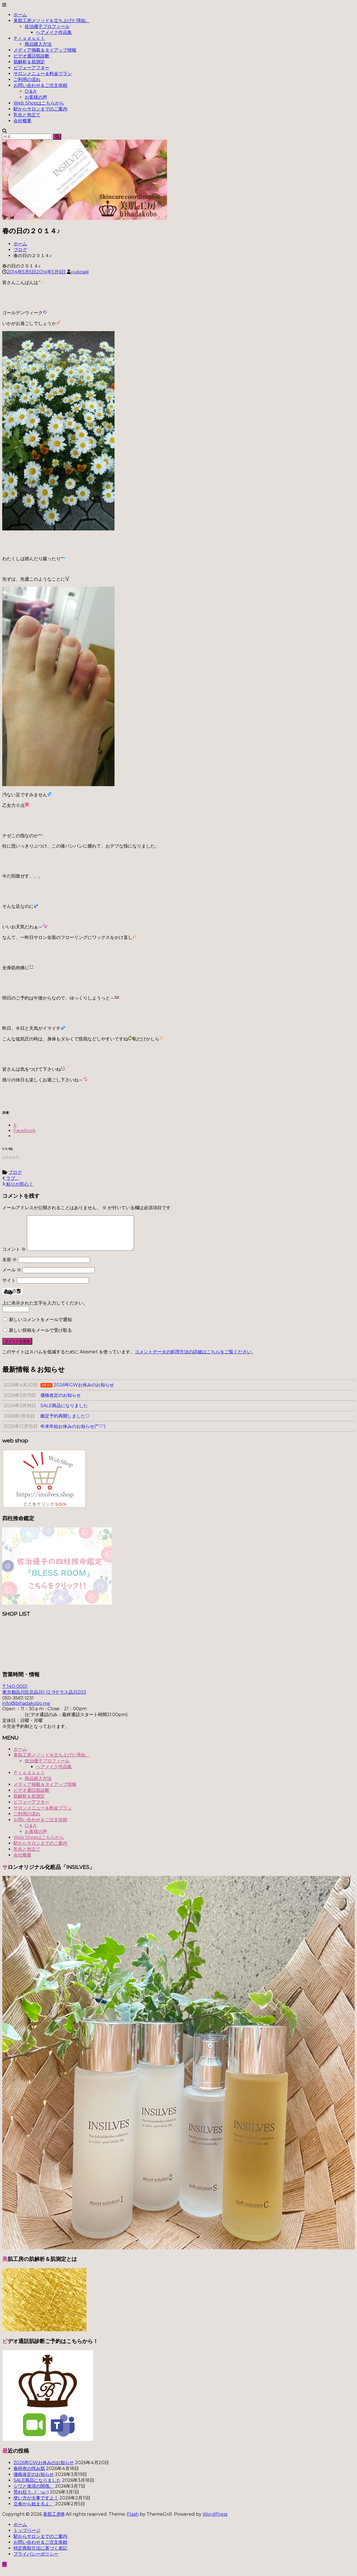  What do you see at coordinates (38, 103) in the screenshot?
I see `Web Shopはこちらから` at bounding box center [38, 103].